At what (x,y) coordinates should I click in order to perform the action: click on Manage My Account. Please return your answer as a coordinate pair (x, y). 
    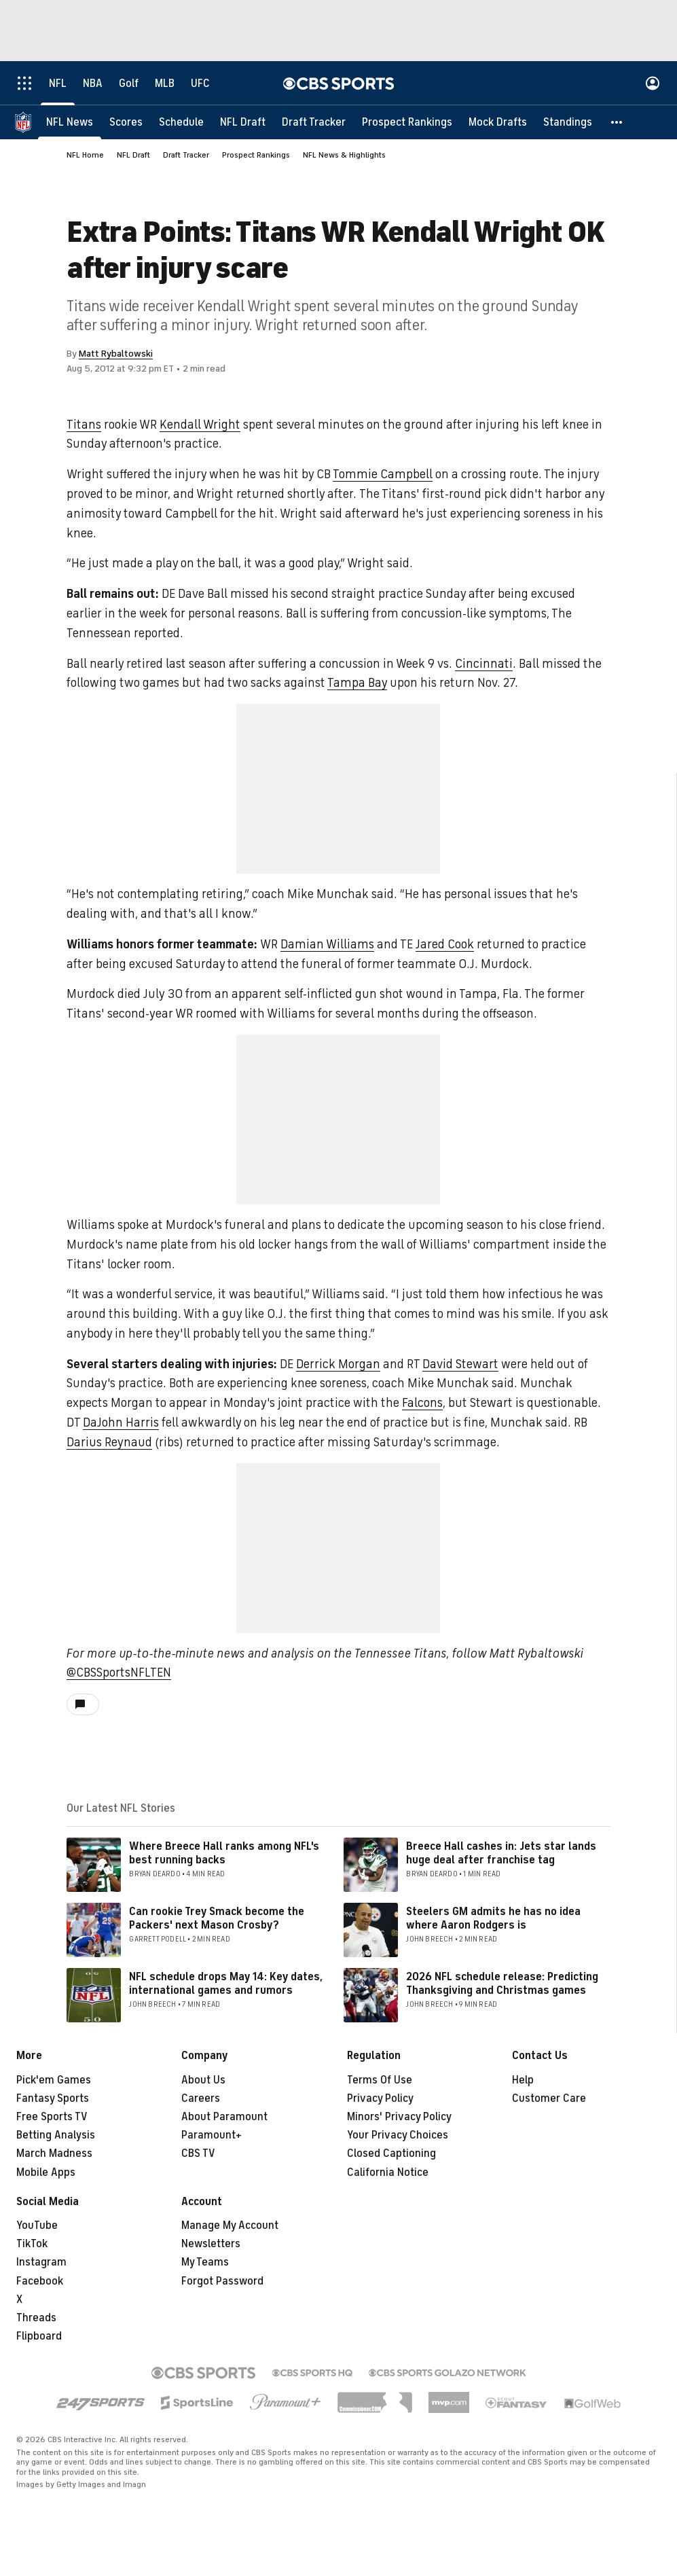
    Looking at the image, I should click on (229, 2225).